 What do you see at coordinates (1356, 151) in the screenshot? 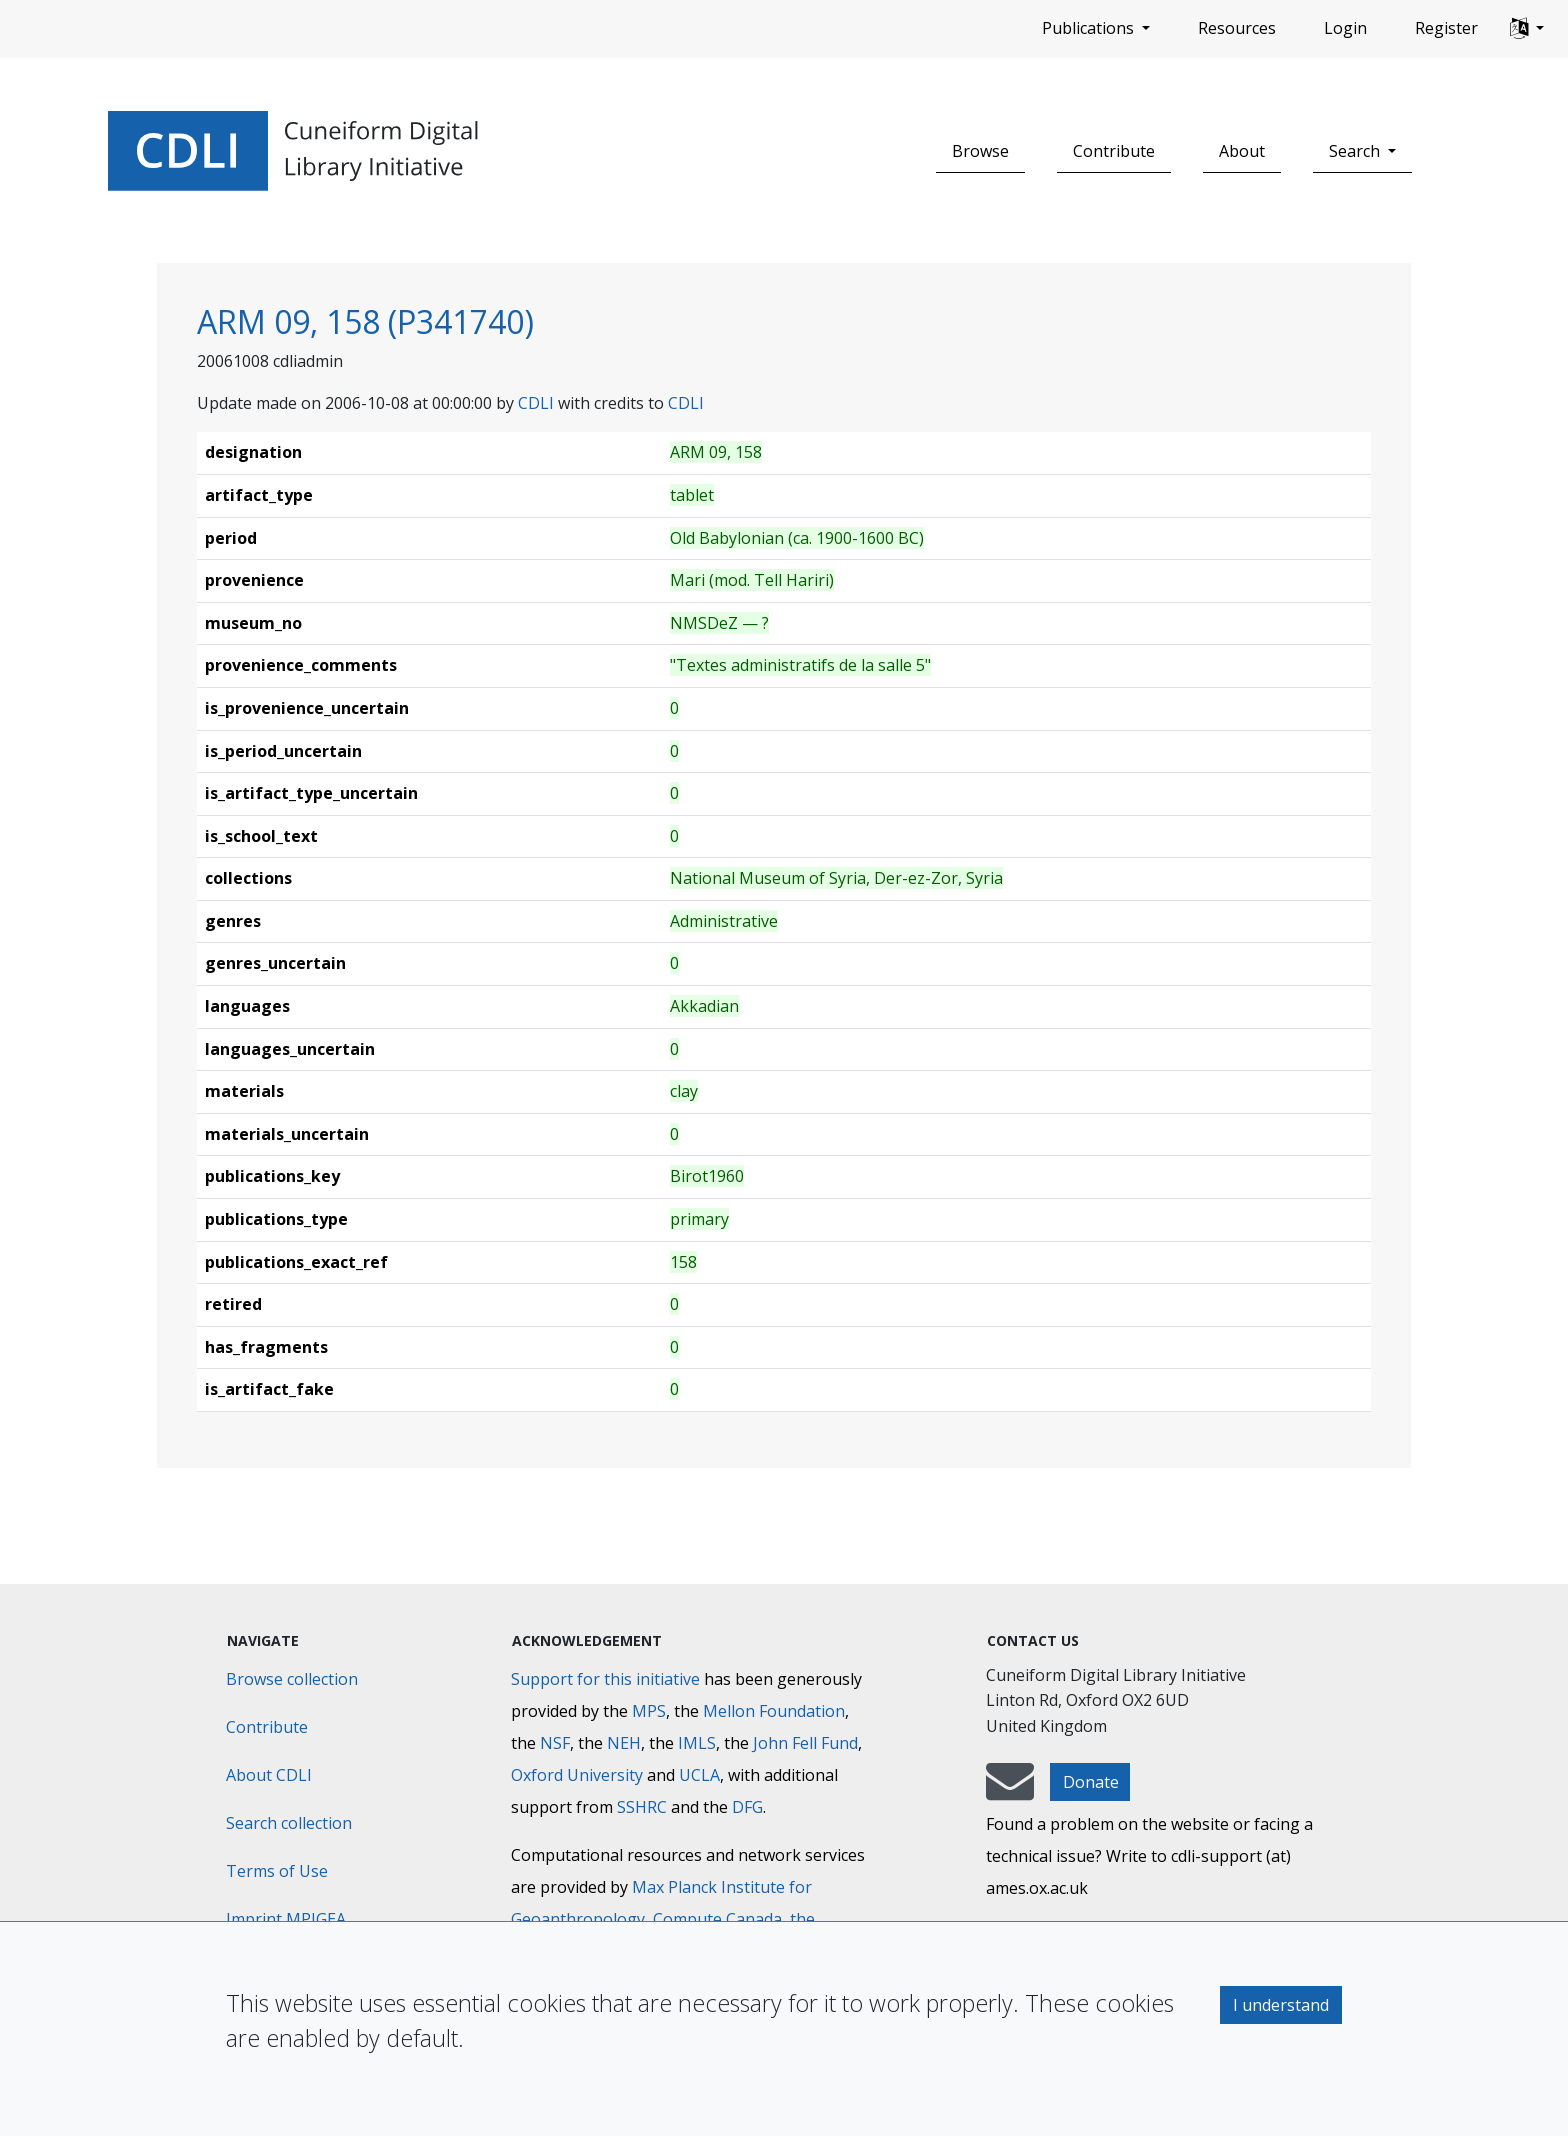
I see `Search [button]` at bounding box center [1356, 151].